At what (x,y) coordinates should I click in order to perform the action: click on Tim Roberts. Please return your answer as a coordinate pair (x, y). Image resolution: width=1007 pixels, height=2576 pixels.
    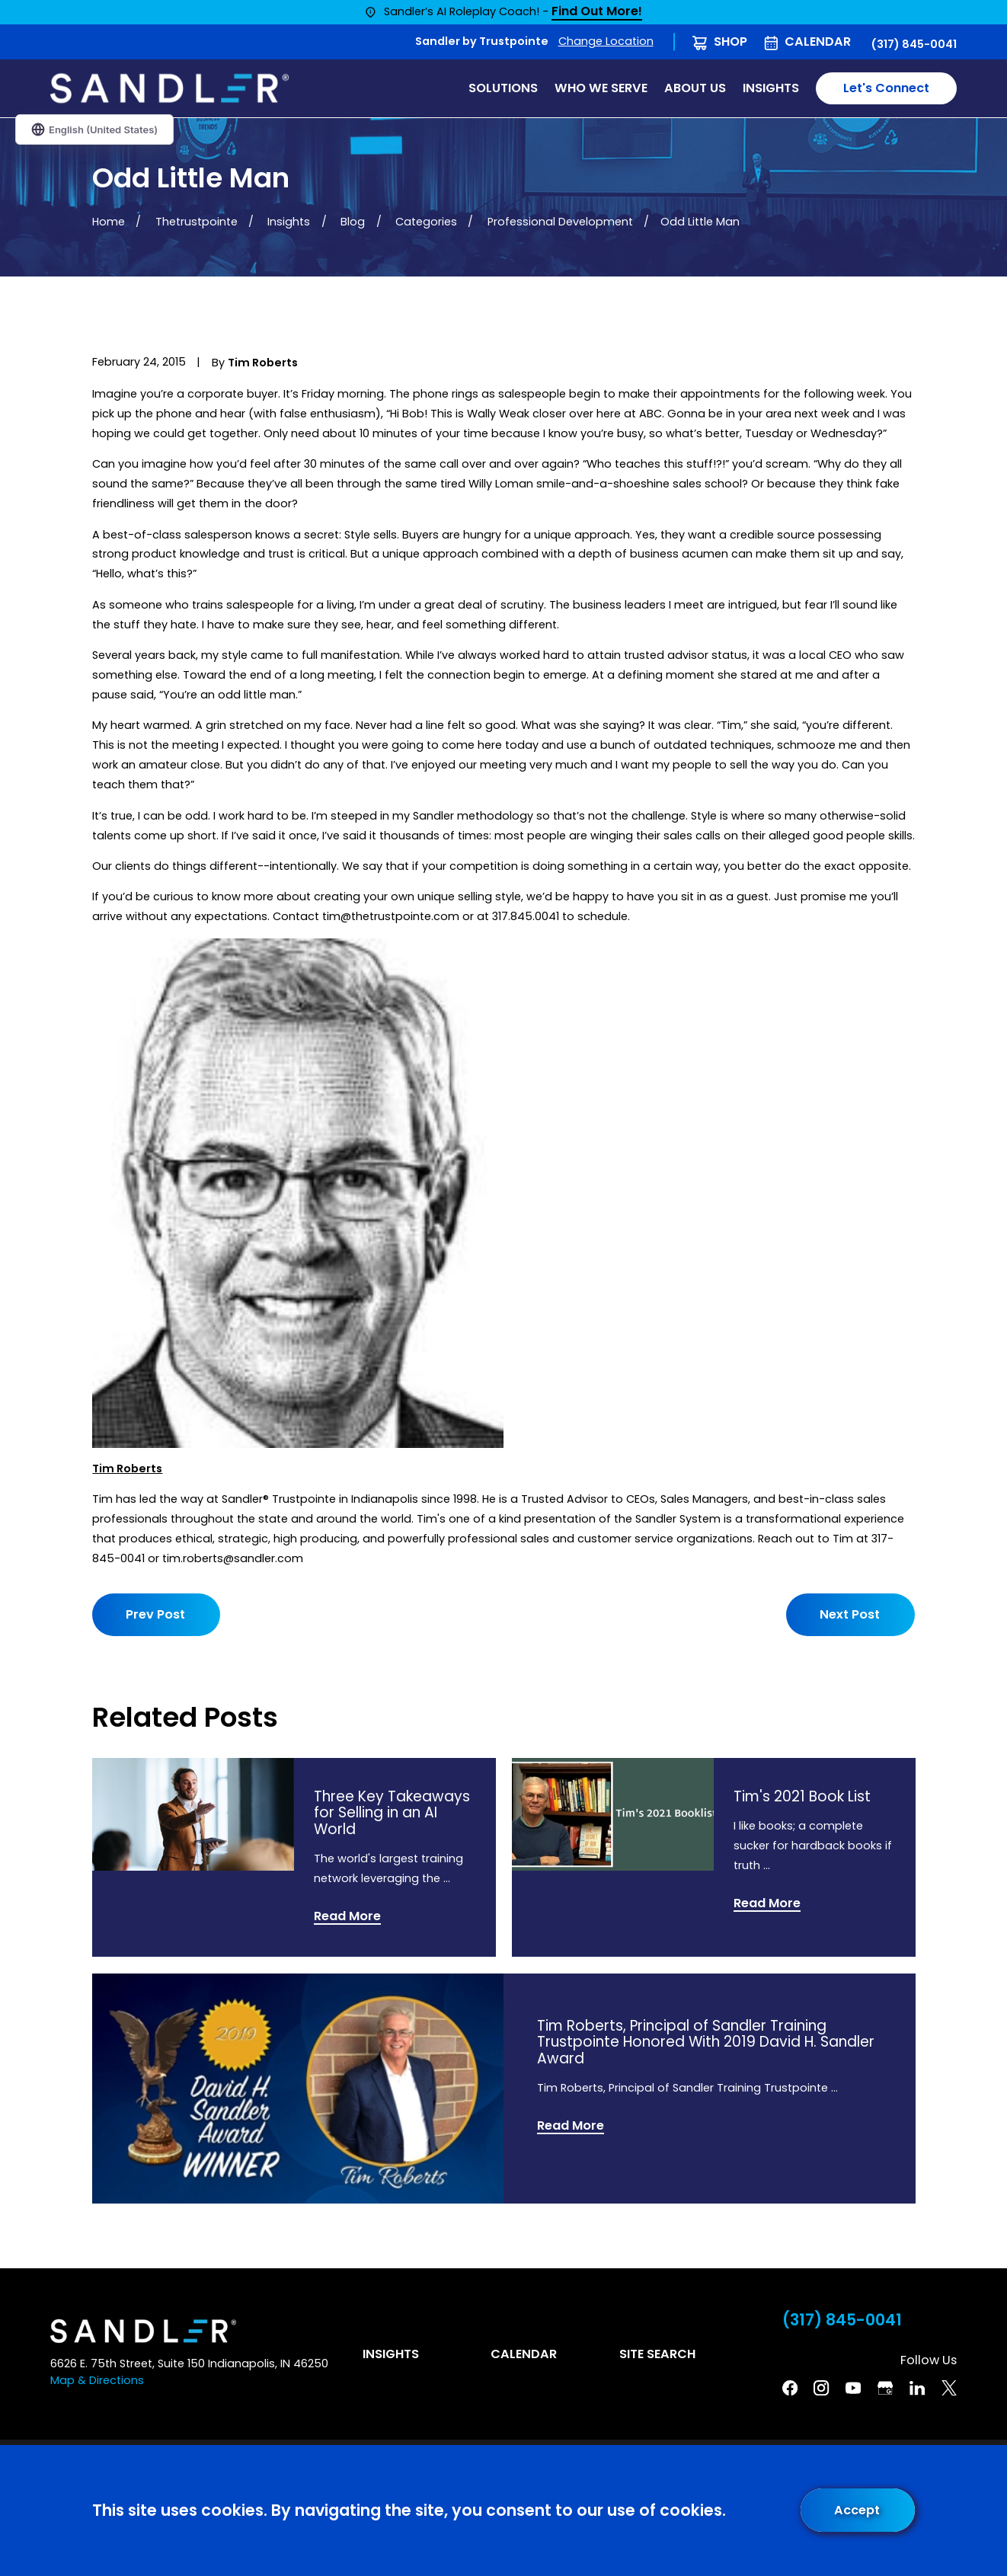
    Looking at the image, I should click on (127, 1468).